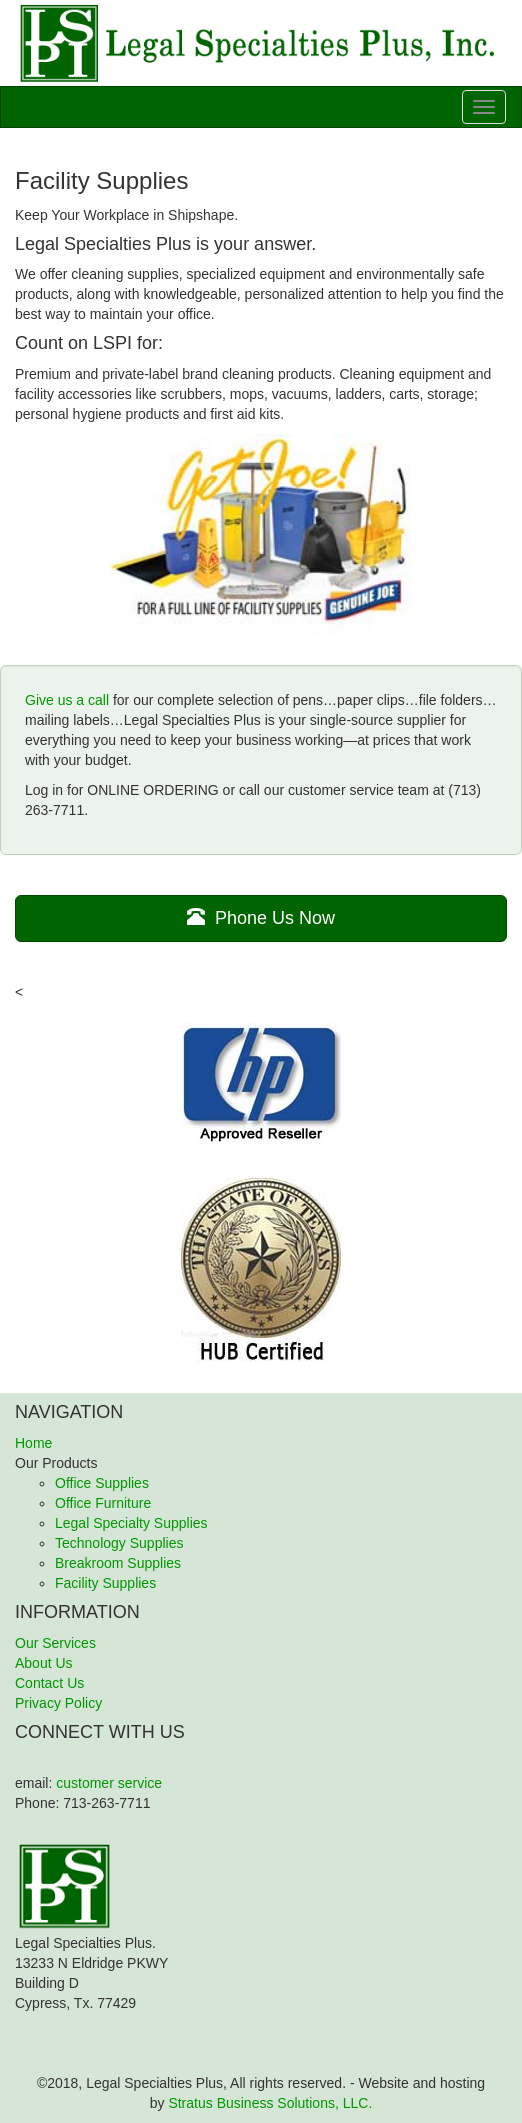 The height and width of the screenshot is (2123, 522). I want to click on Privacy Policy, so click(58, 1703).